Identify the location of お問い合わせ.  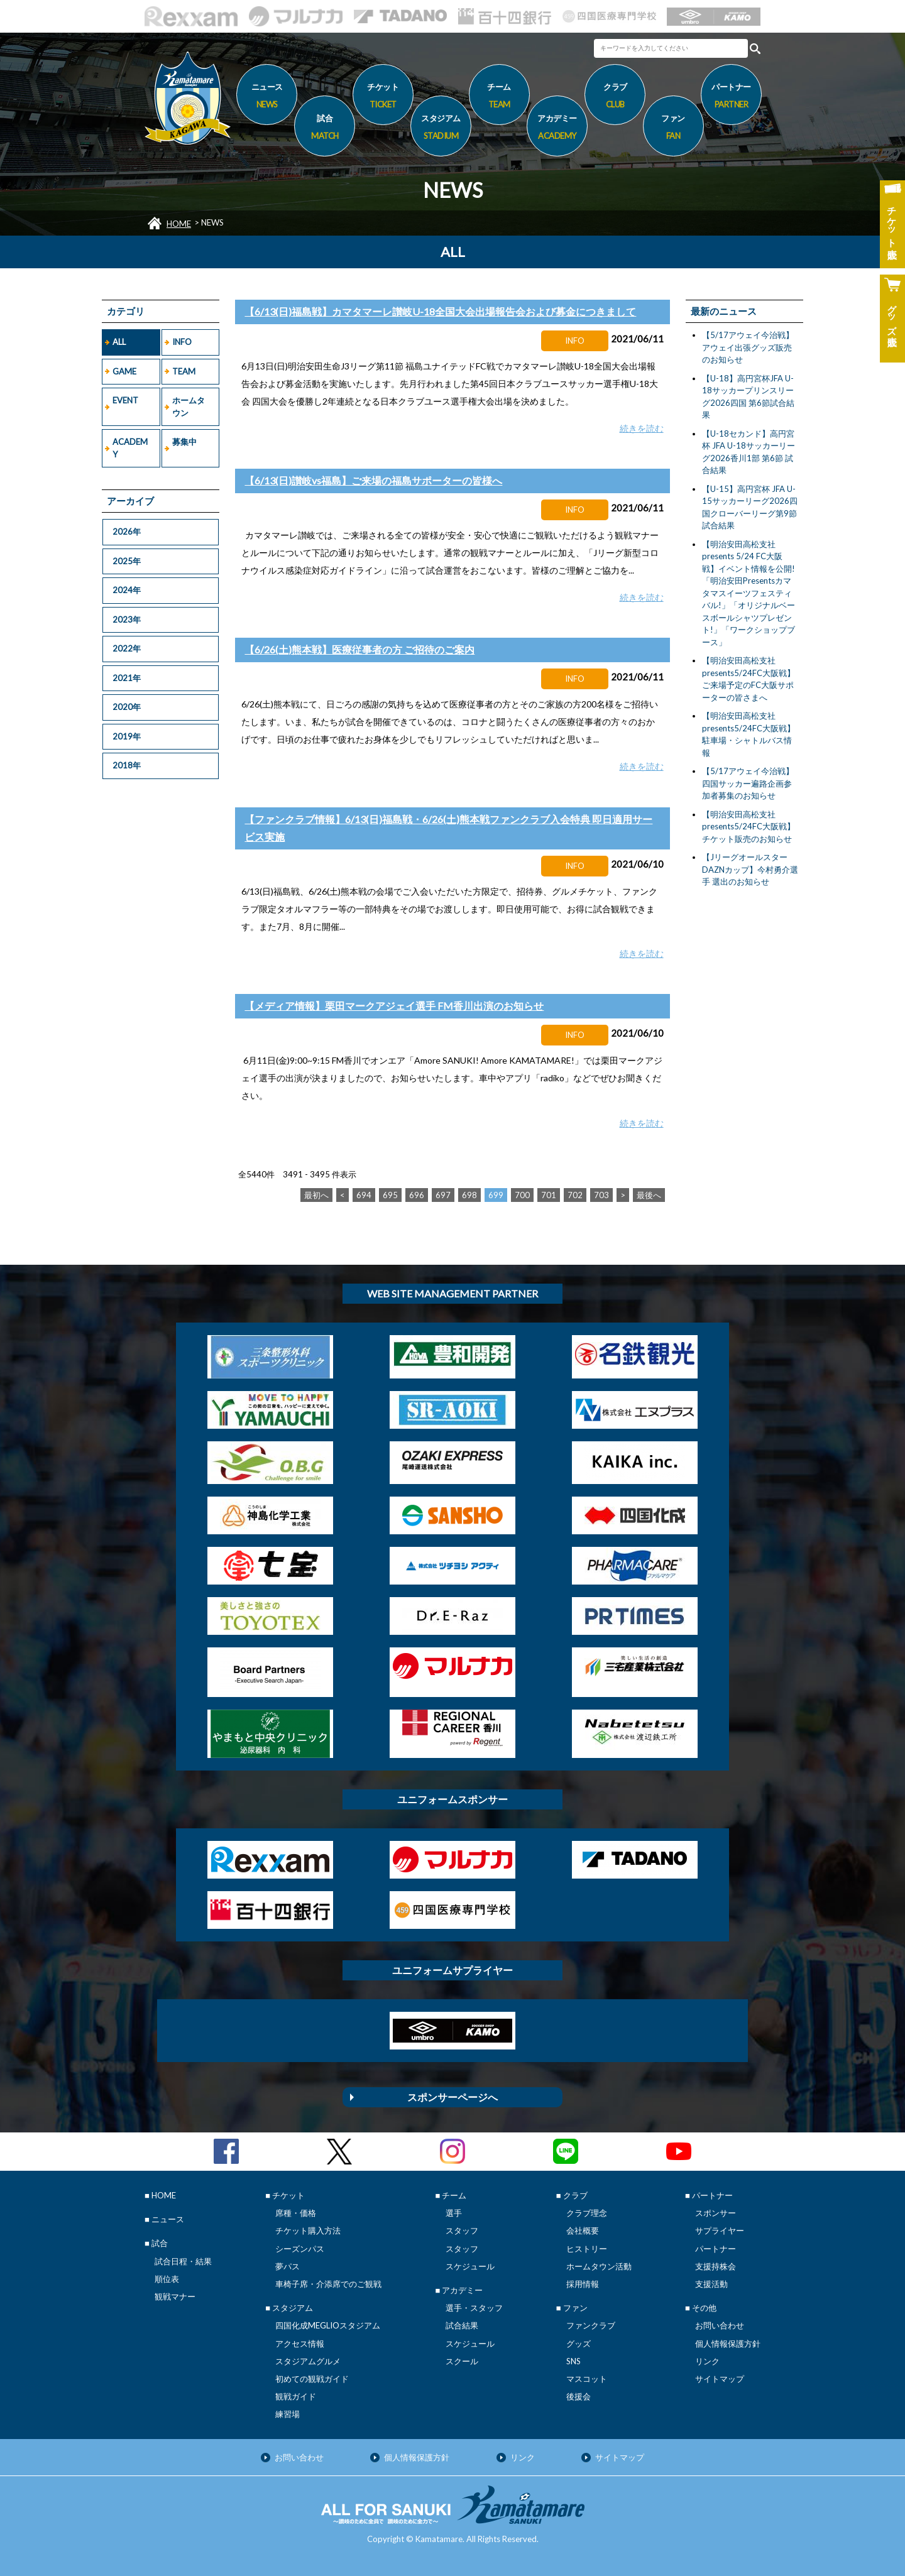
(719, 2325).